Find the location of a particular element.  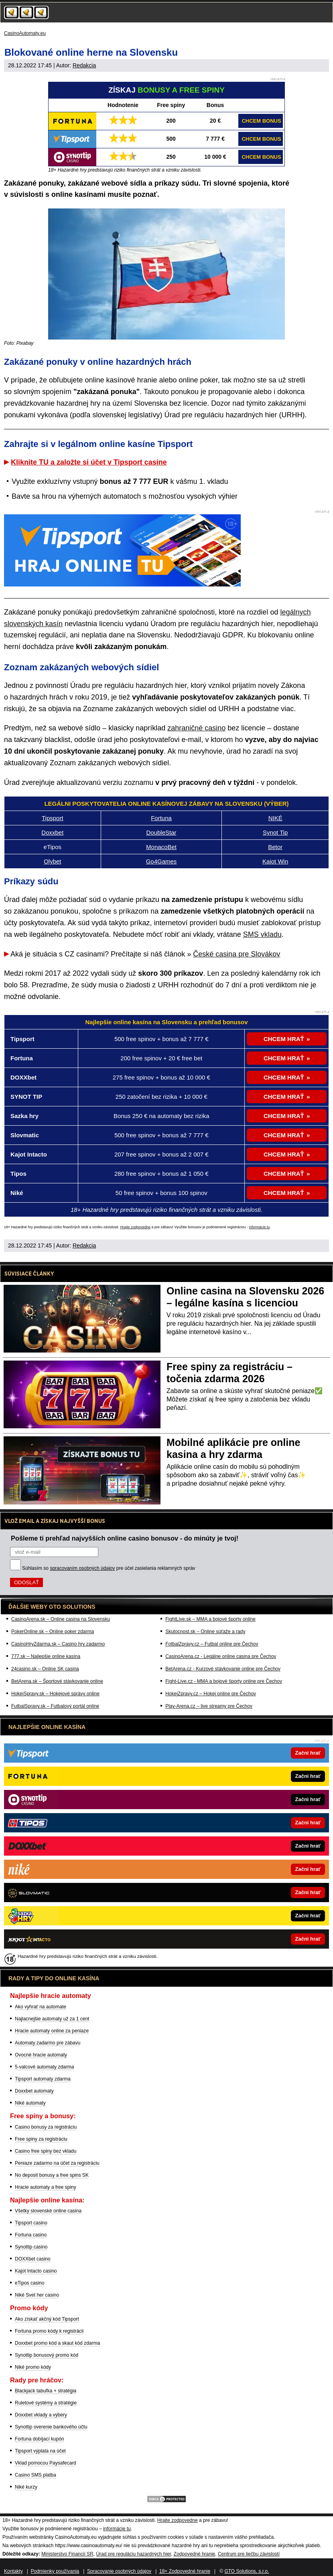

Niké Svet her casino is located at coordinates (37, 2295).